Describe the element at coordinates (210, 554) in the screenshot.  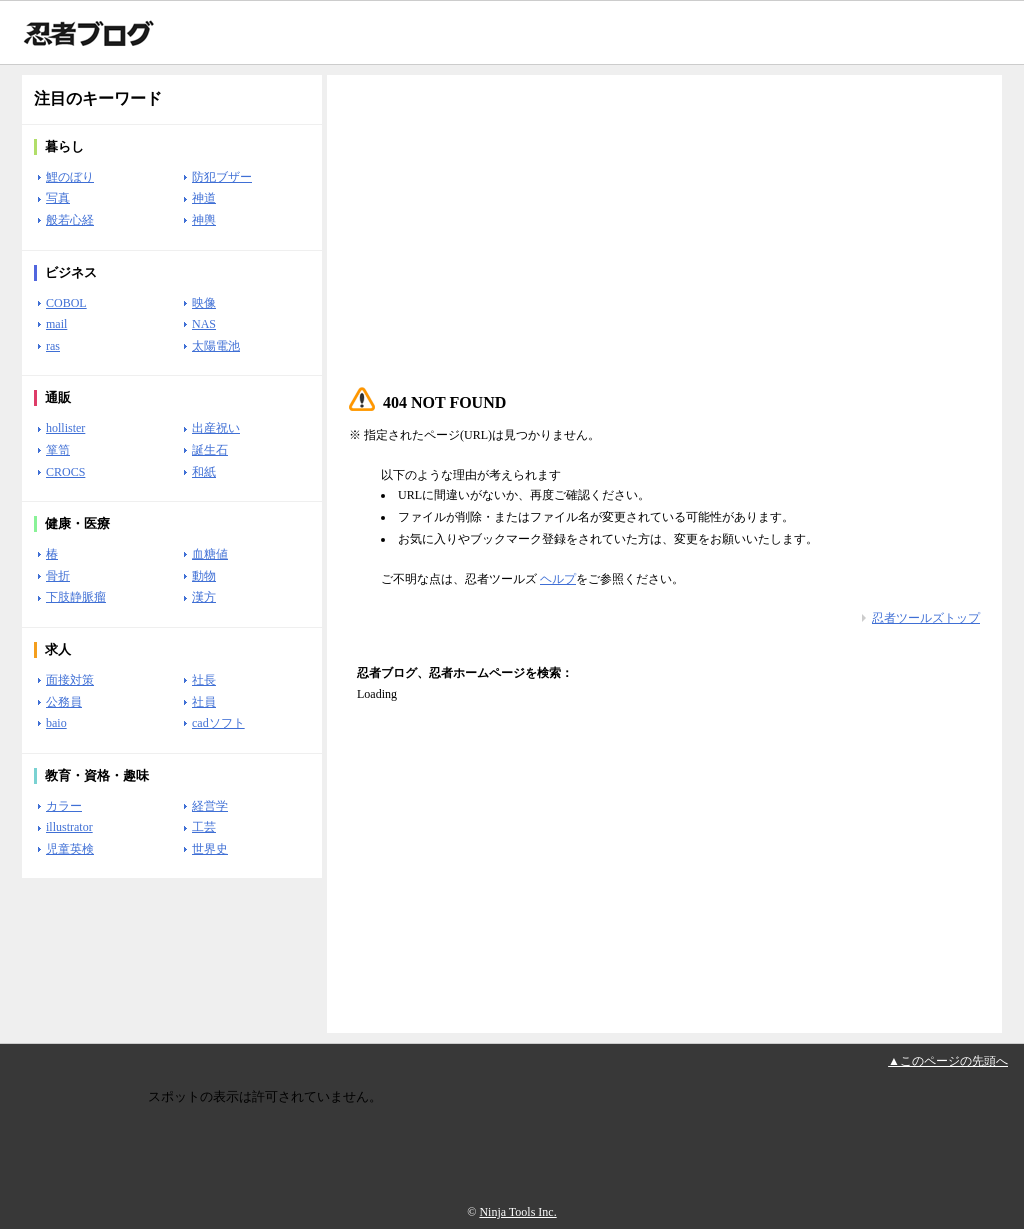
I see `血糖値` at that location.